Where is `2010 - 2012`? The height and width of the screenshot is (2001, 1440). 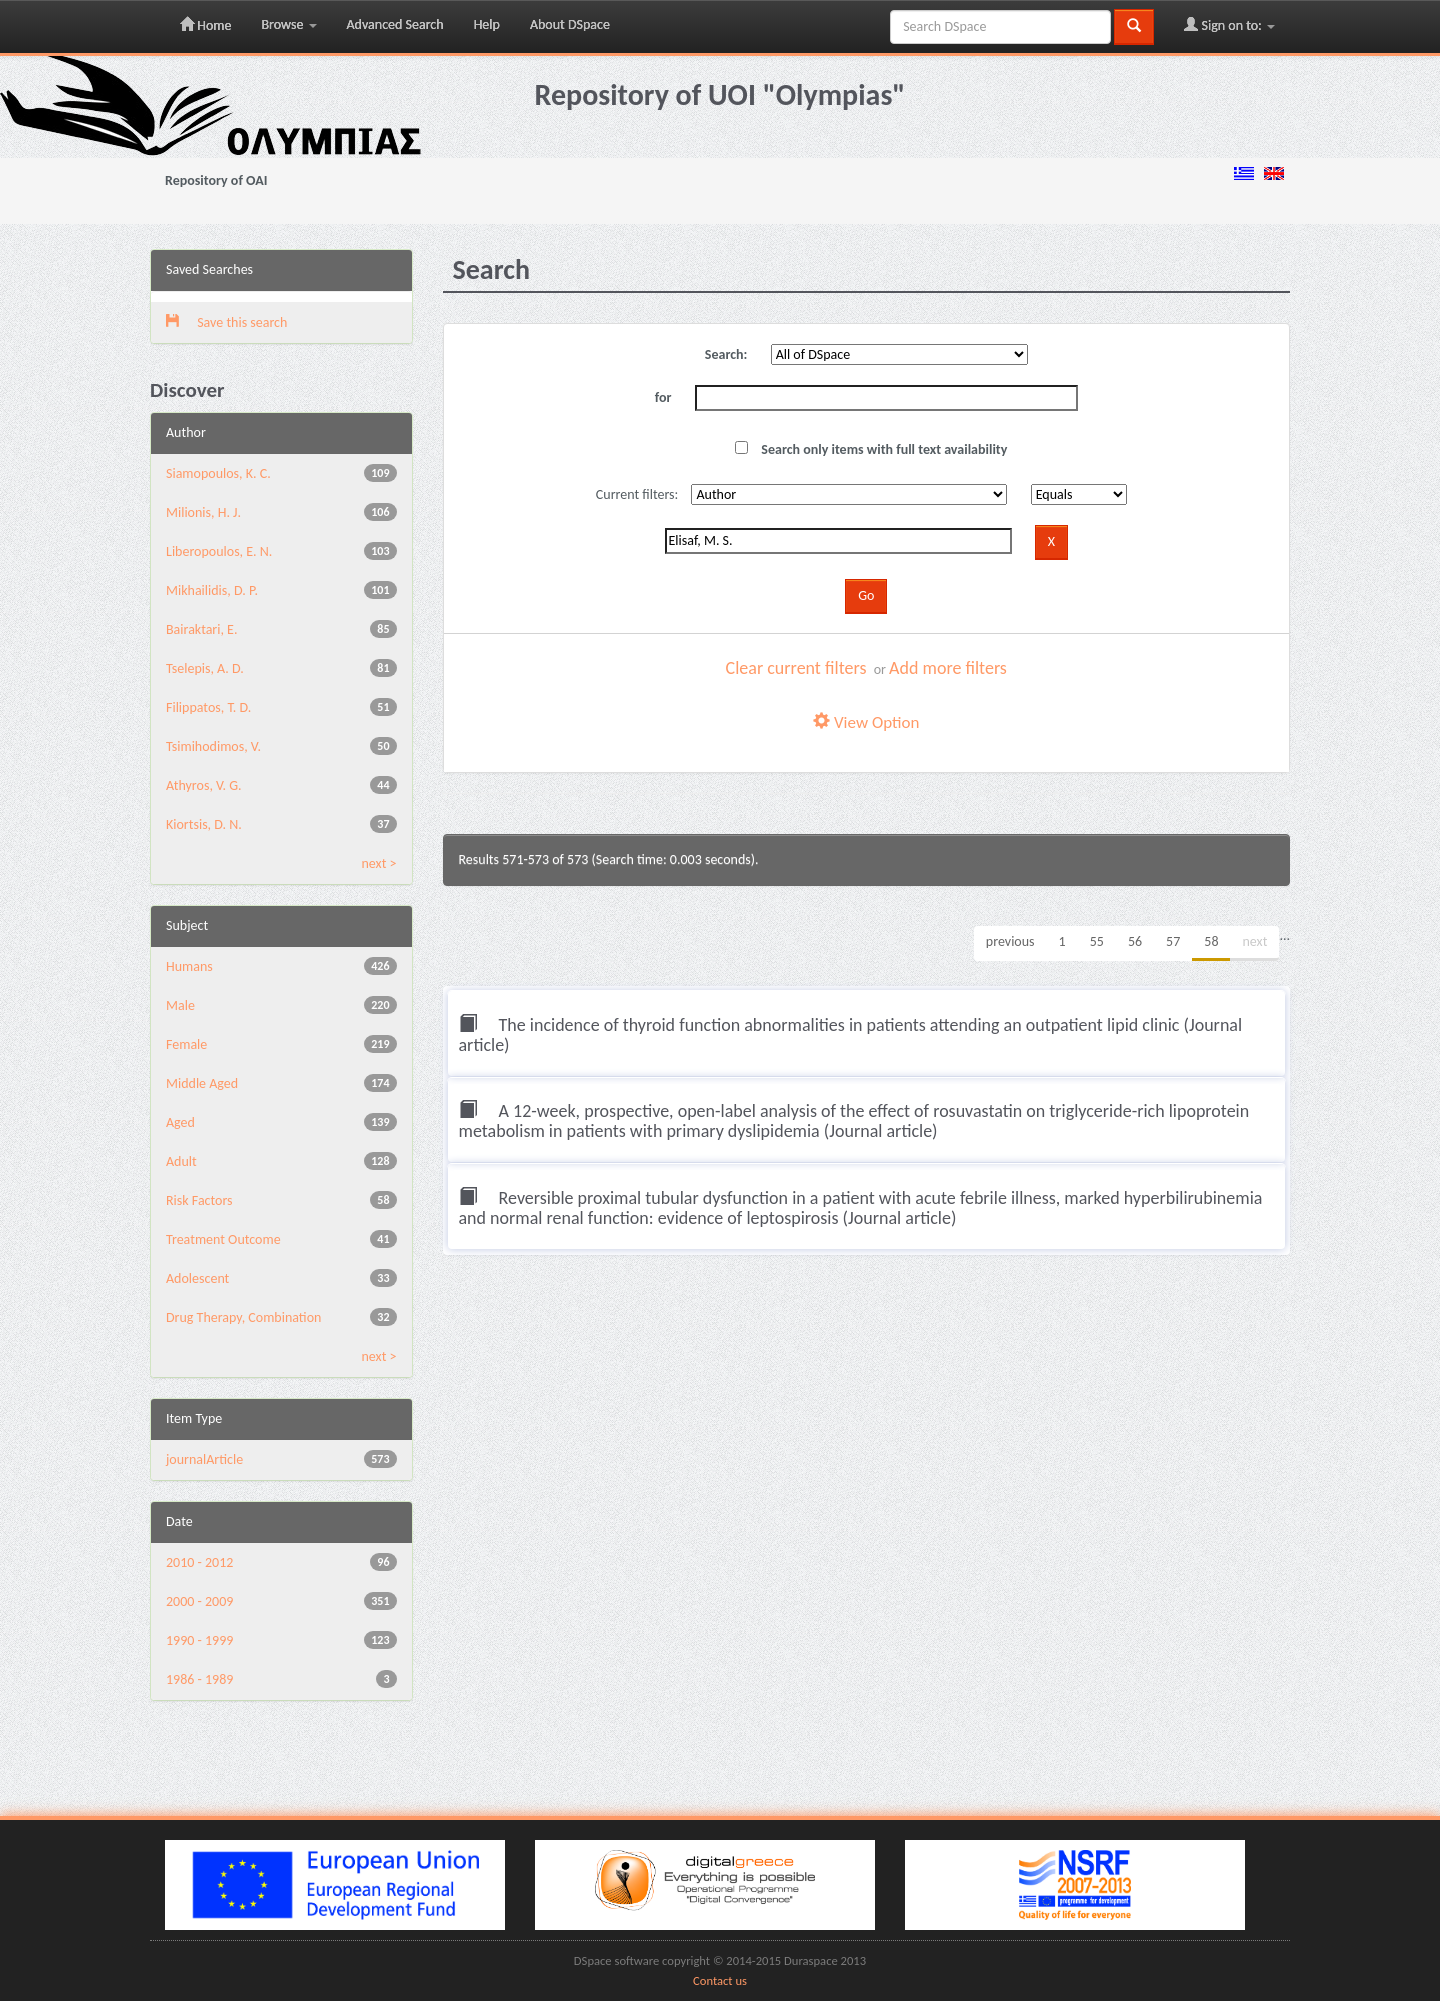 2010 - 2012 is located at coordinates (199, 1562).